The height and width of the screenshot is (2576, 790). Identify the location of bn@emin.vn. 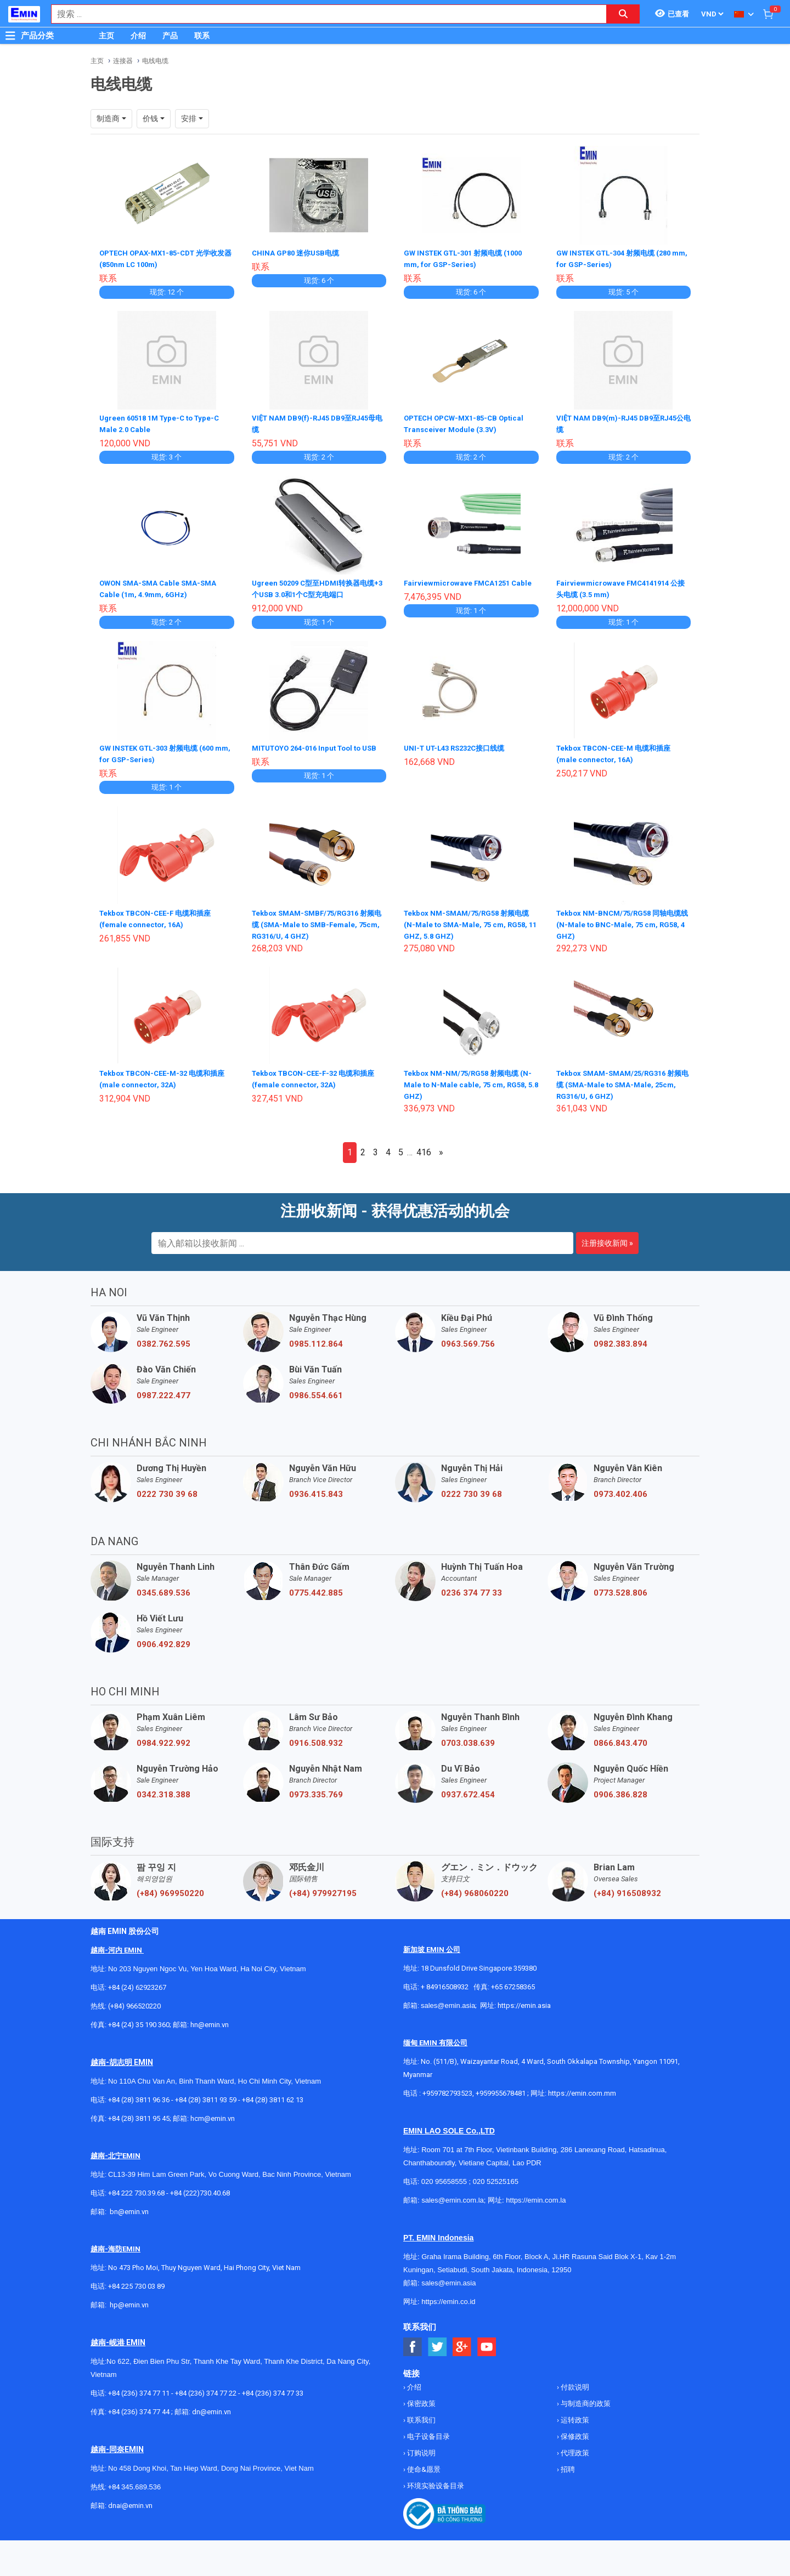
(129, 2207).